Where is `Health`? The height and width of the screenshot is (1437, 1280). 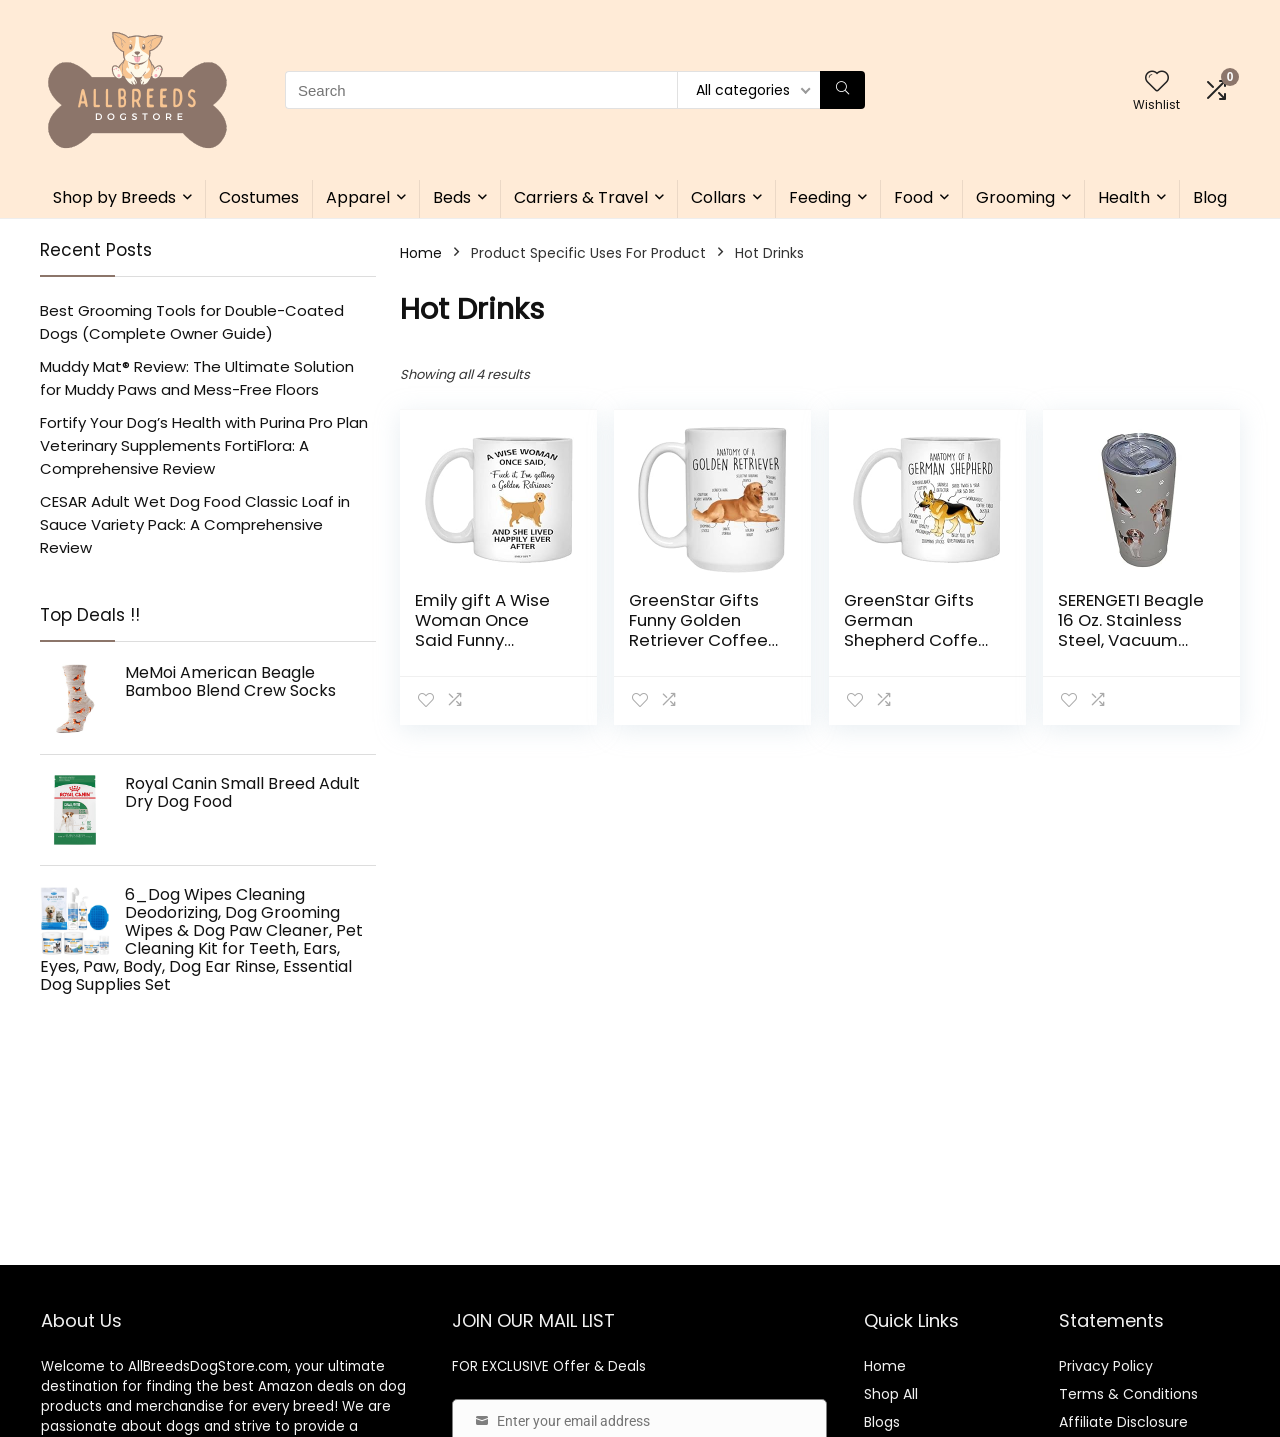
Health is located at coordinates (1124, 197).